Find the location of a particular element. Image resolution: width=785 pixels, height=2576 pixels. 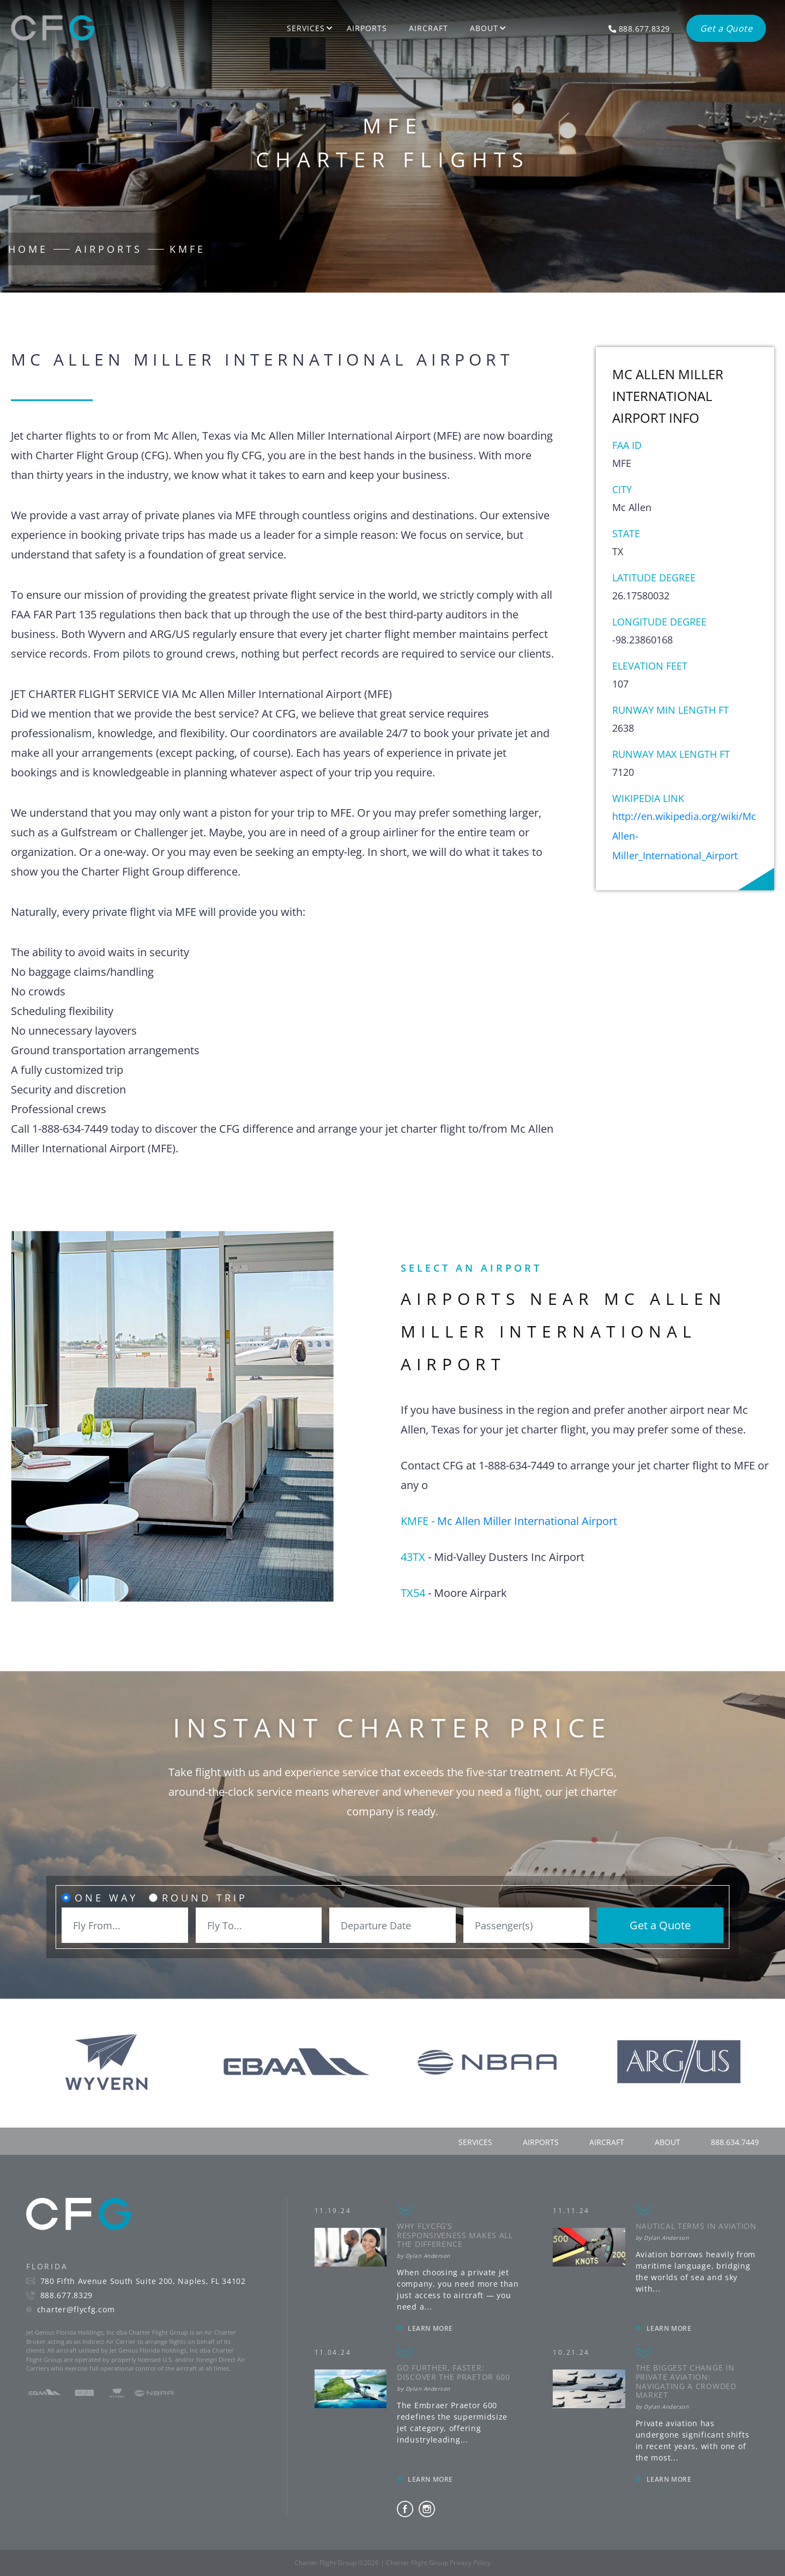

About is located at coordinates (484, 28).